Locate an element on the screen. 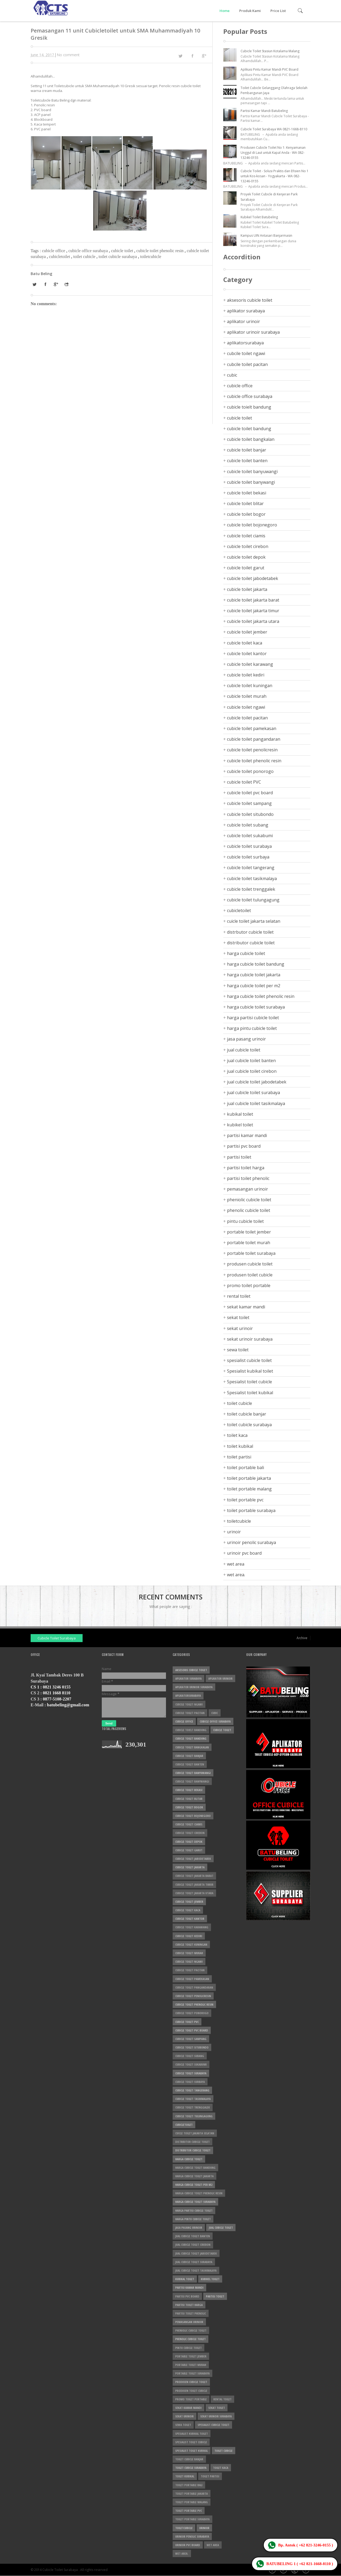  cubicle toilet banjar is located at coordinates (246, 450).